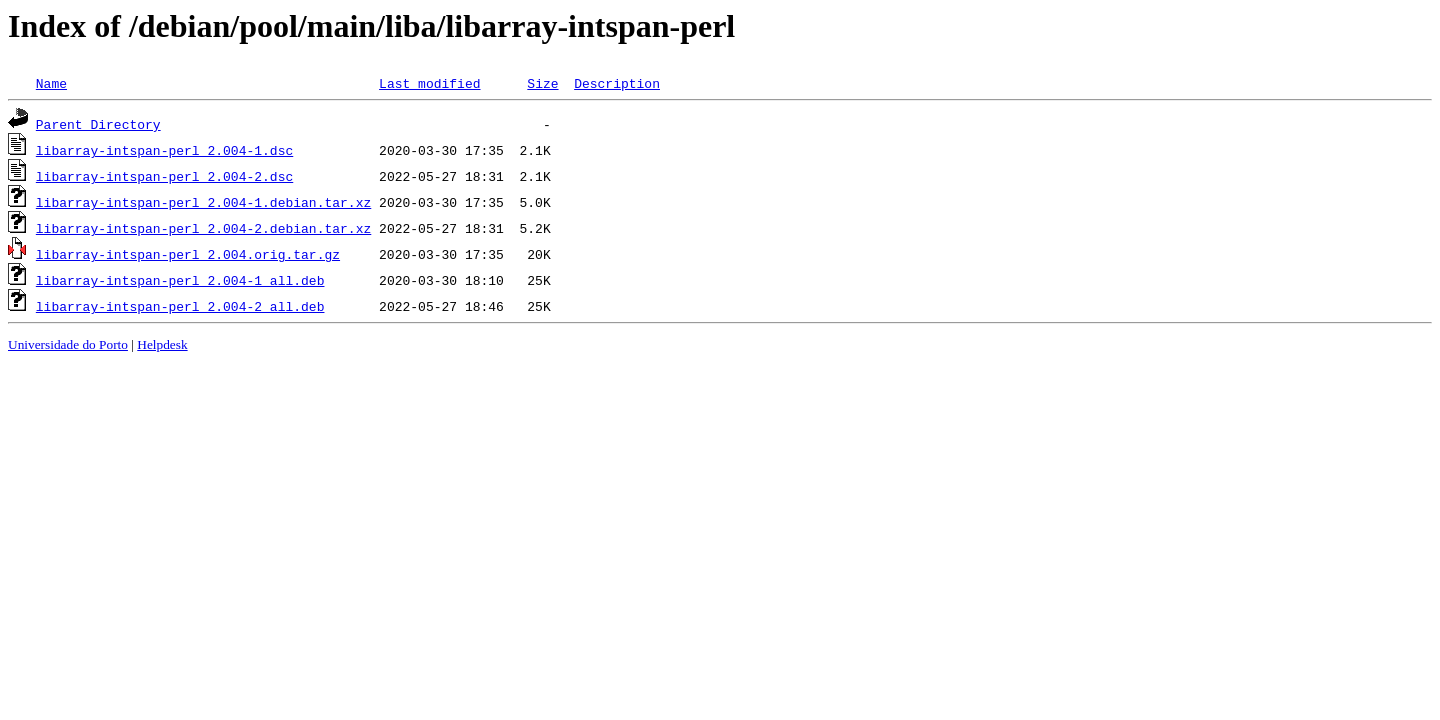 The height and width of the screenshot is (720, 1440). Describe the element at coordinates (203, 202) in the screenshot. I see `libarray-intspan-perl_2.004-1.debian.tar.xz` at that location.